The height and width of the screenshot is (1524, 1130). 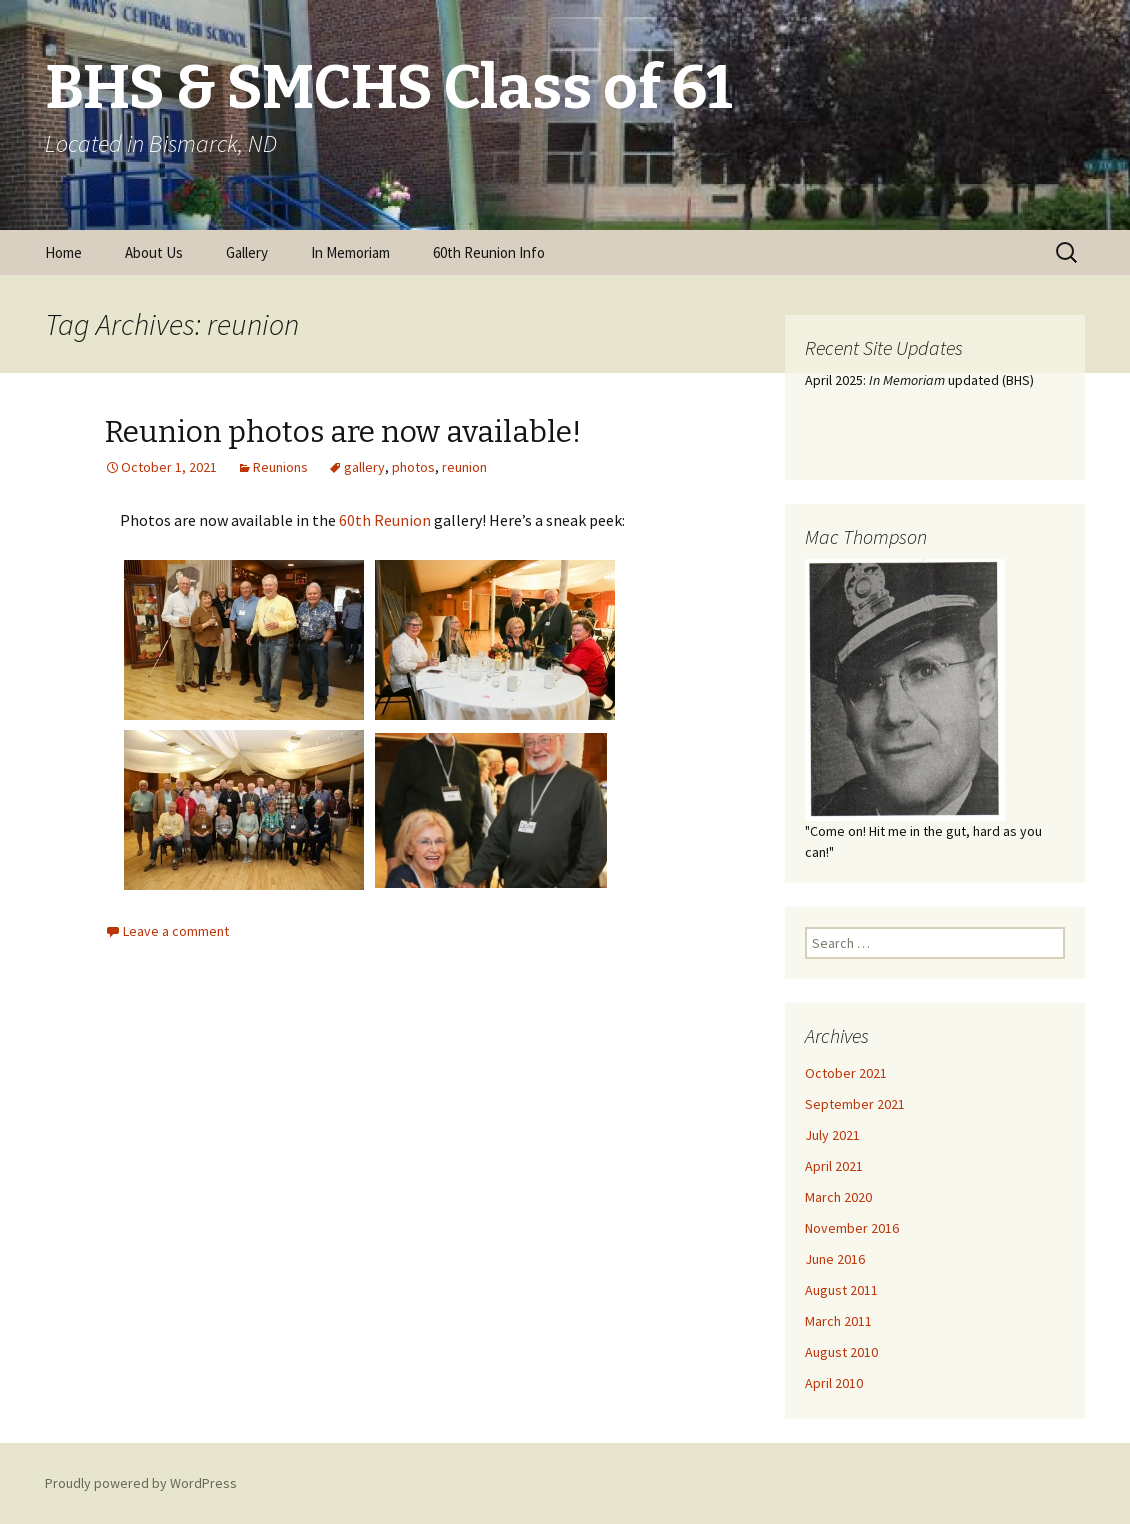 What do you see at coordinates (841, 1352) in the screenshot?
I see `August 2010` at bounding box center [841, 1352].